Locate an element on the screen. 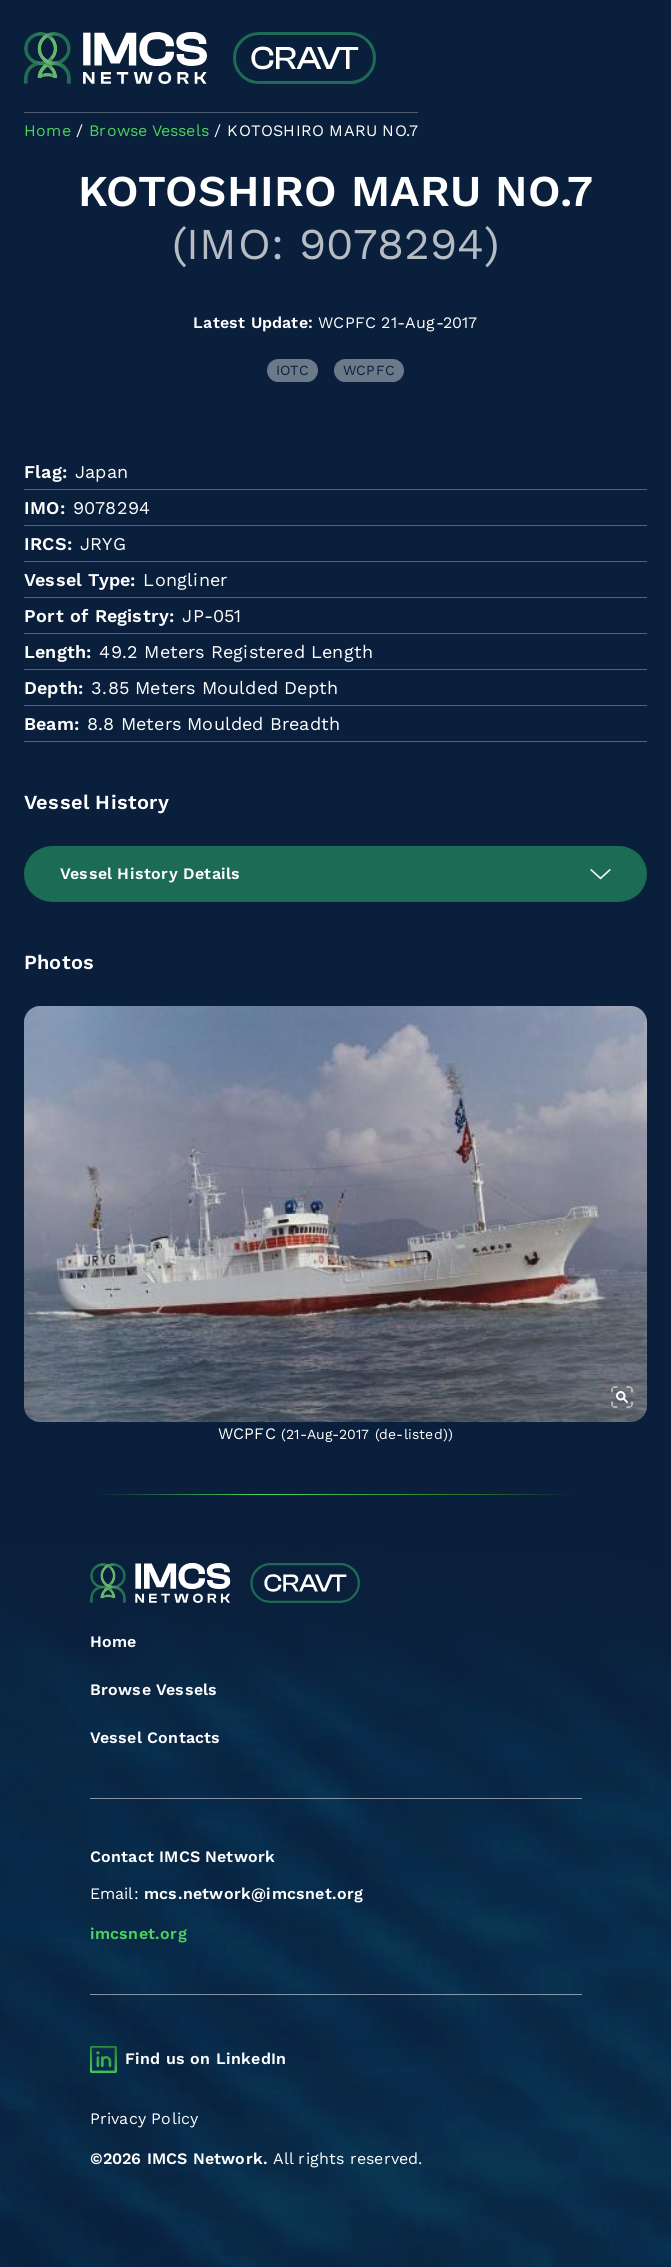  [Toggle navigation] is located at coordinates (629, 60).